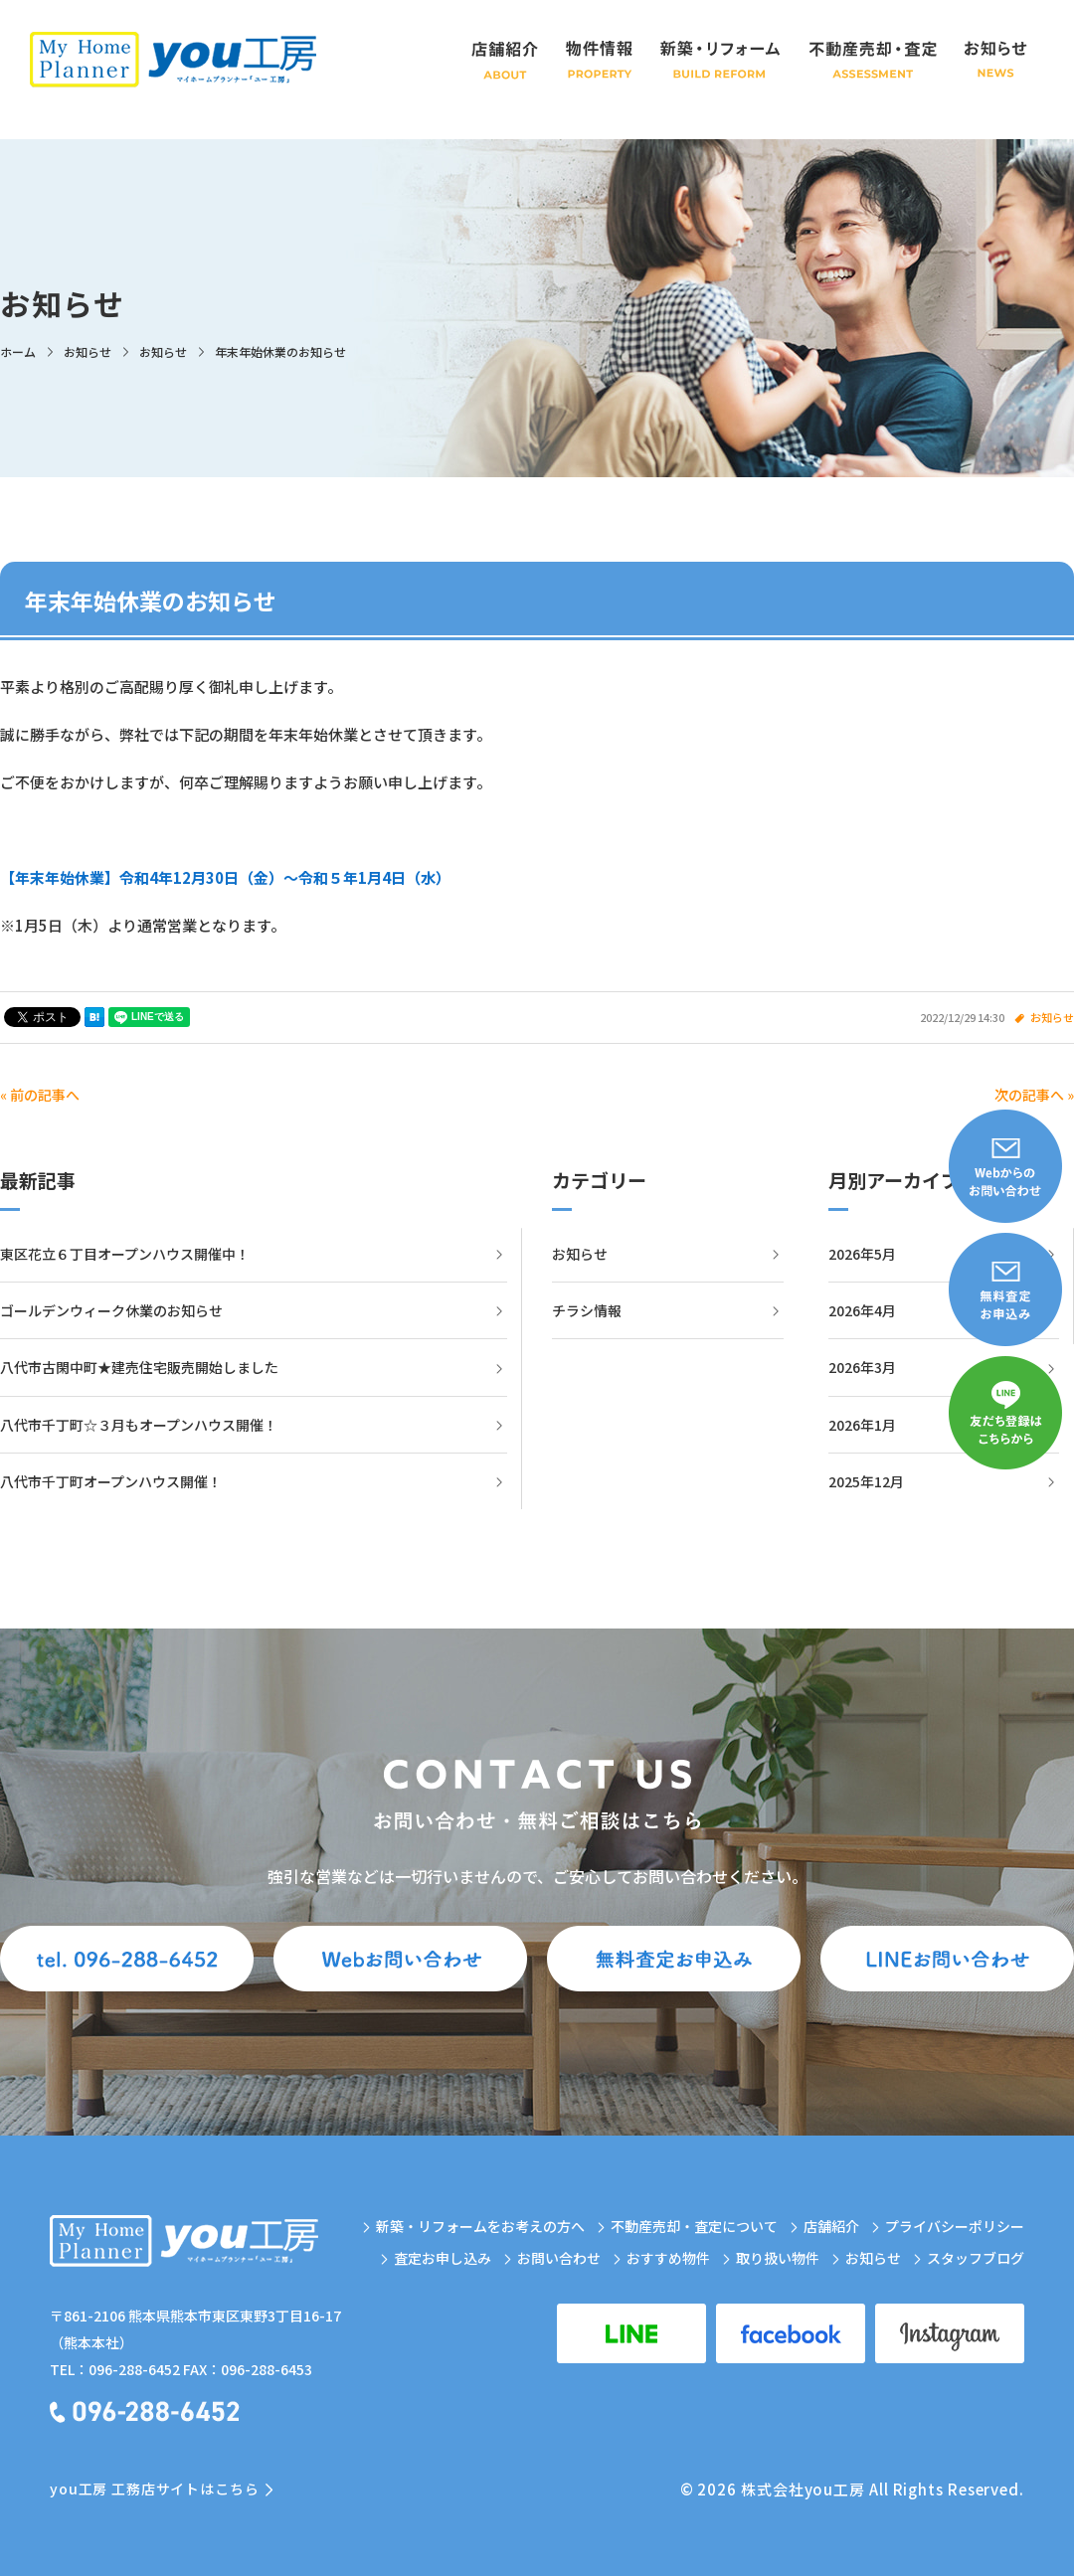 This screenshot has width=1074, height=2576. What do you see at coordinates (694, 2226) in the screenshot?
I see `不動産売却・査定について` at bounding box center [694, 2226].